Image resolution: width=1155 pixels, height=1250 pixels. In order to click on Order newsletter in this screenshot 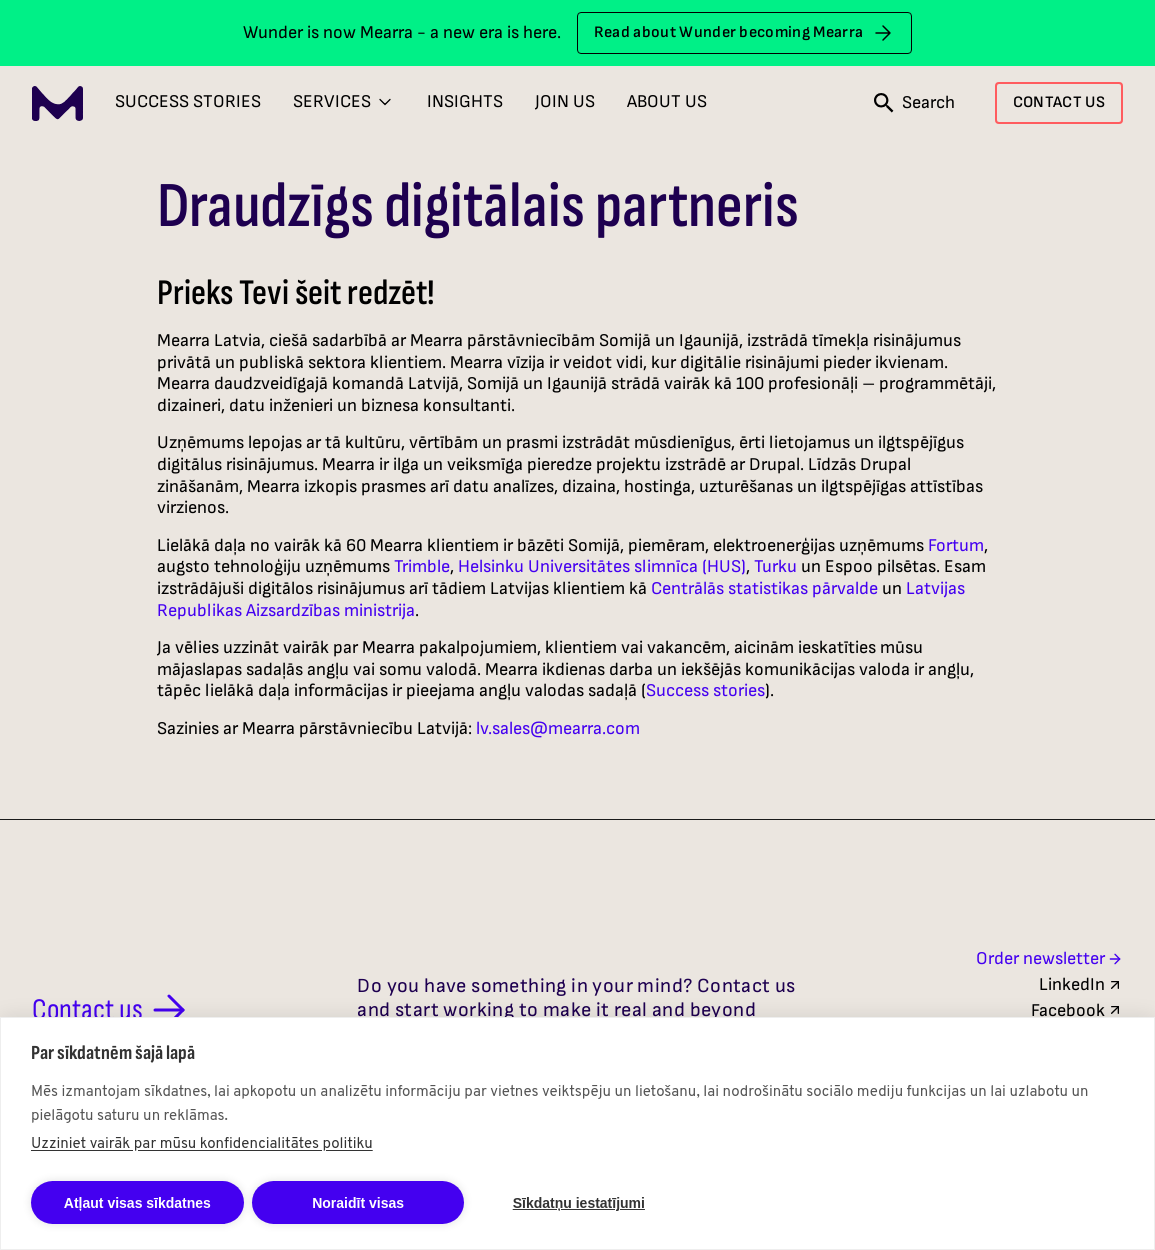, I will do `click(1049, 958)`.